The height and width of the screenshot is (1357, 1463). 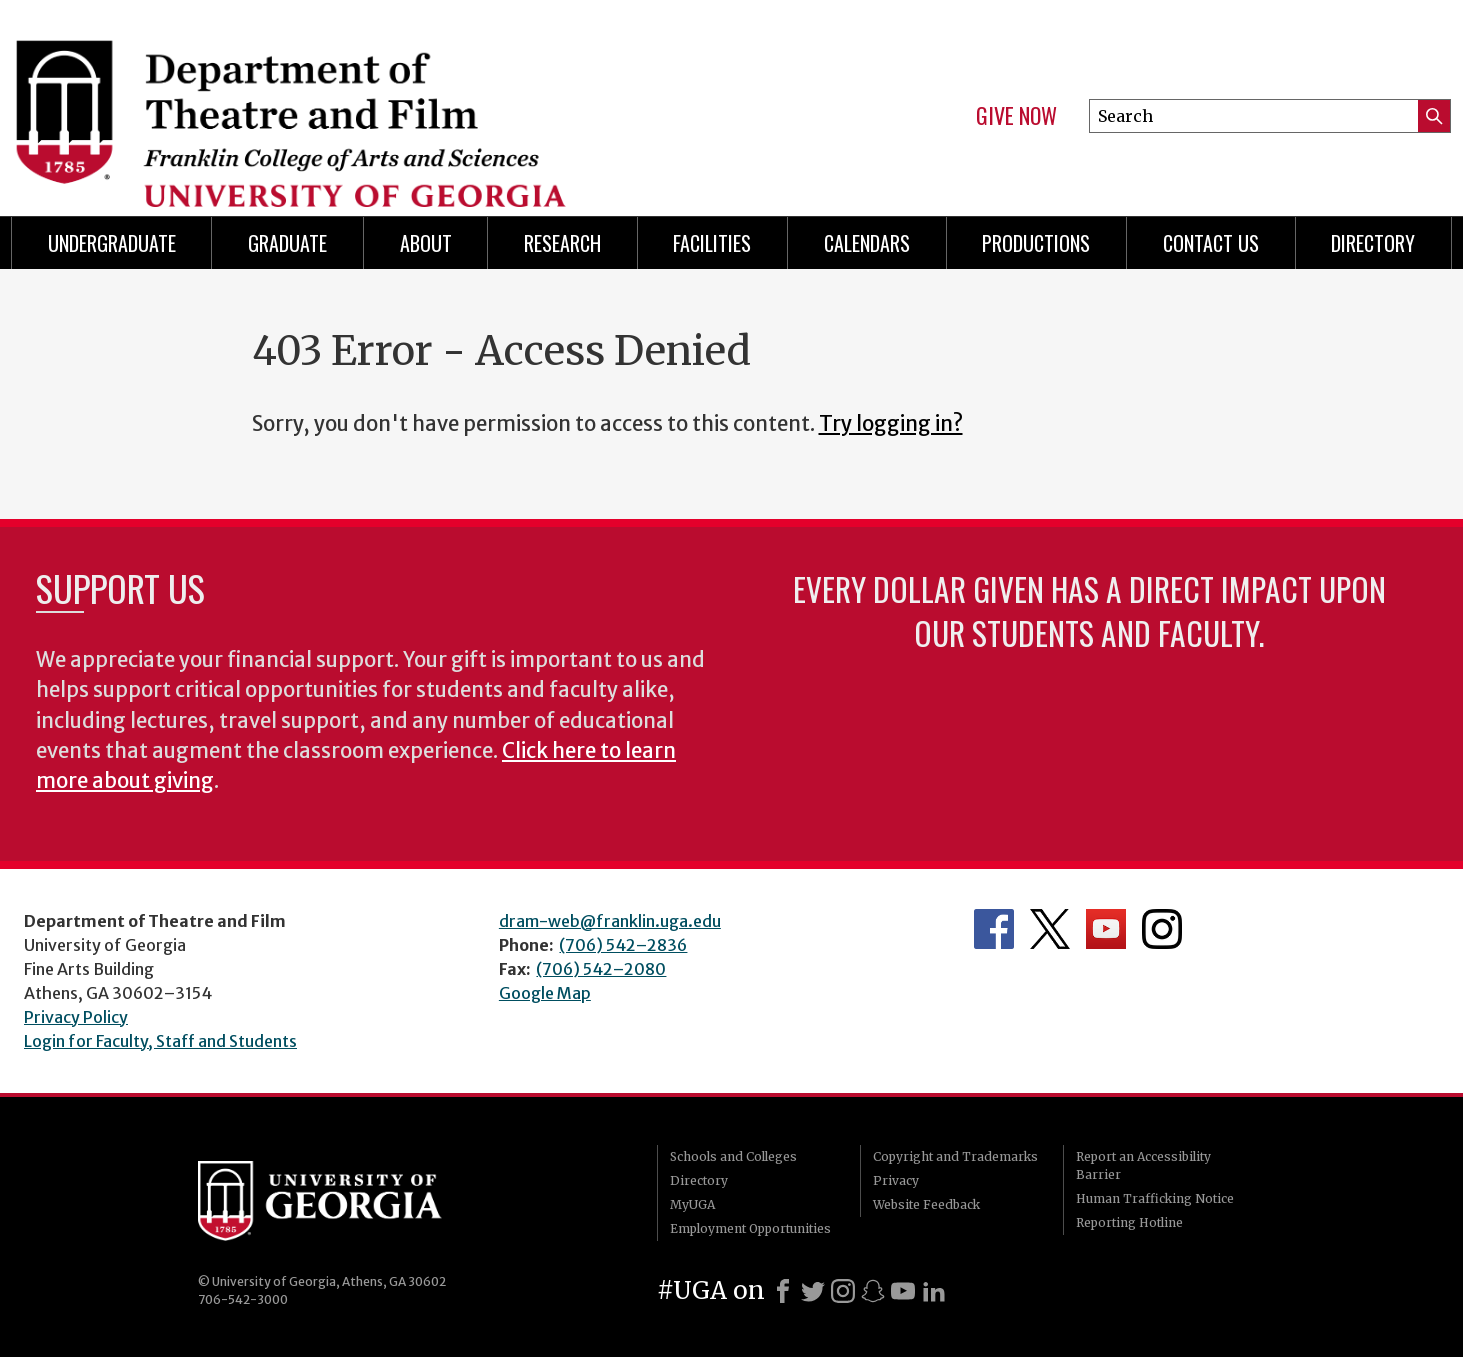 I want to click on Calendars, so click(x=867, y=243).